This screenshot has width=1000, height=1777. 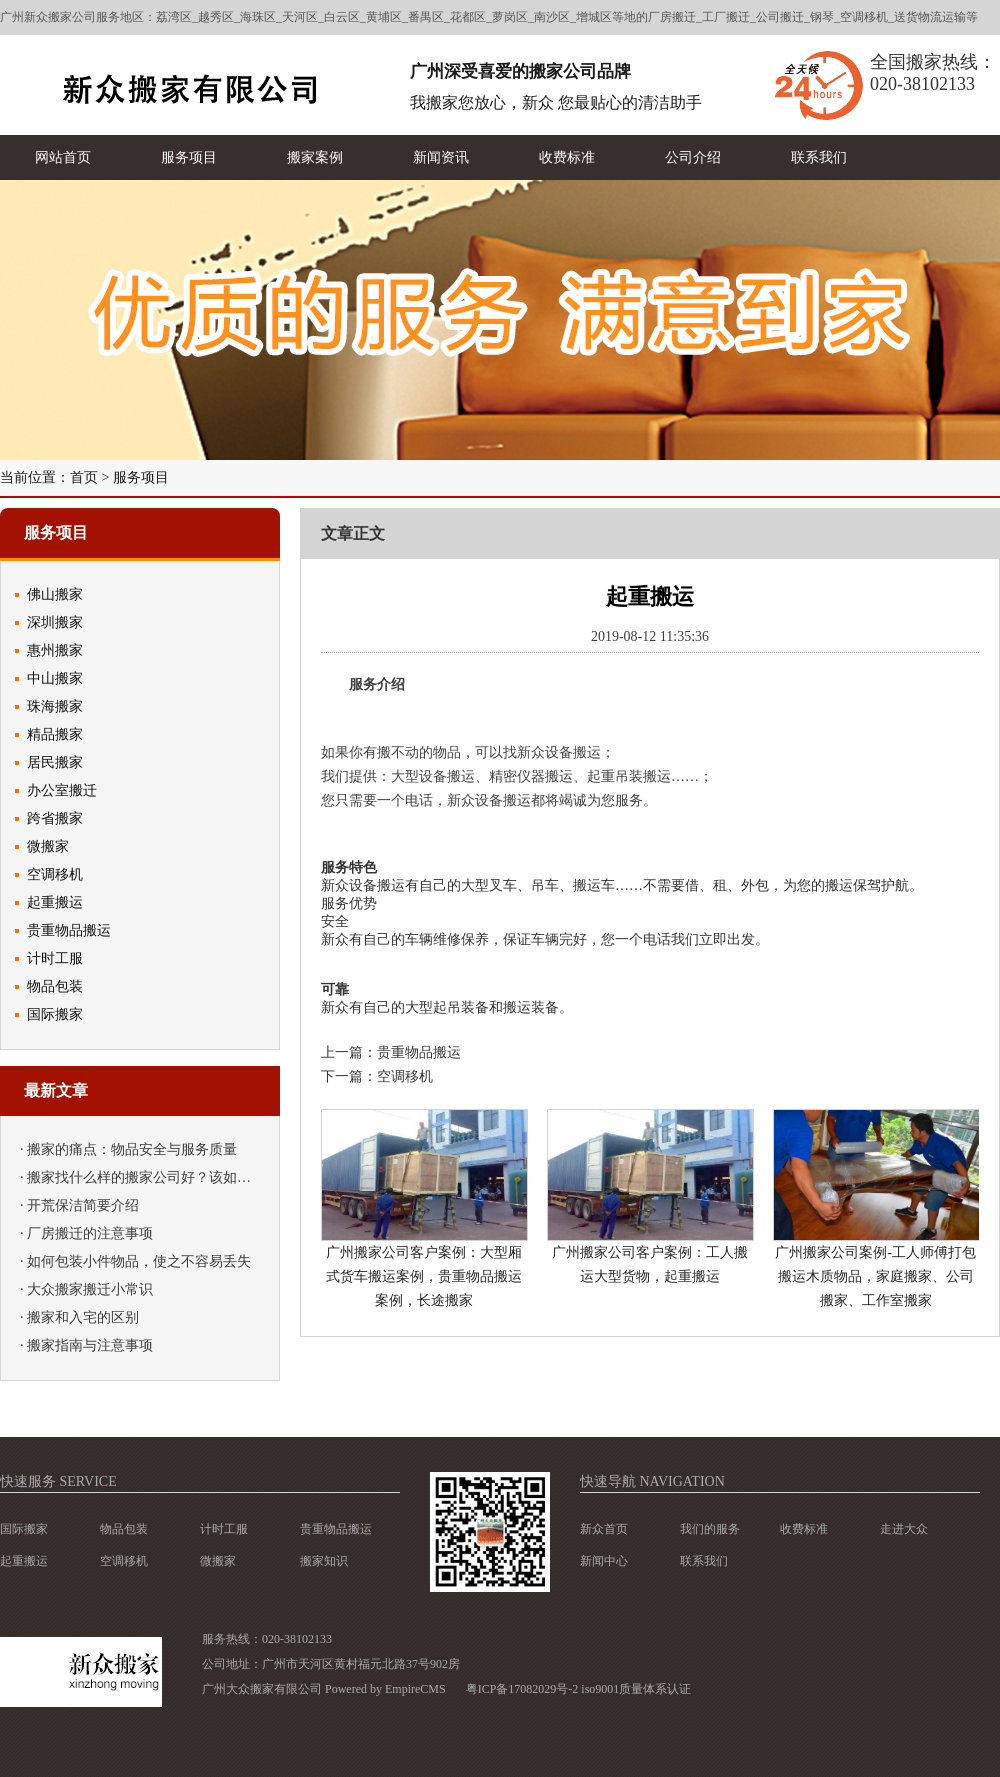 I want to click on 居民搬家, so click(x=55, y=762).